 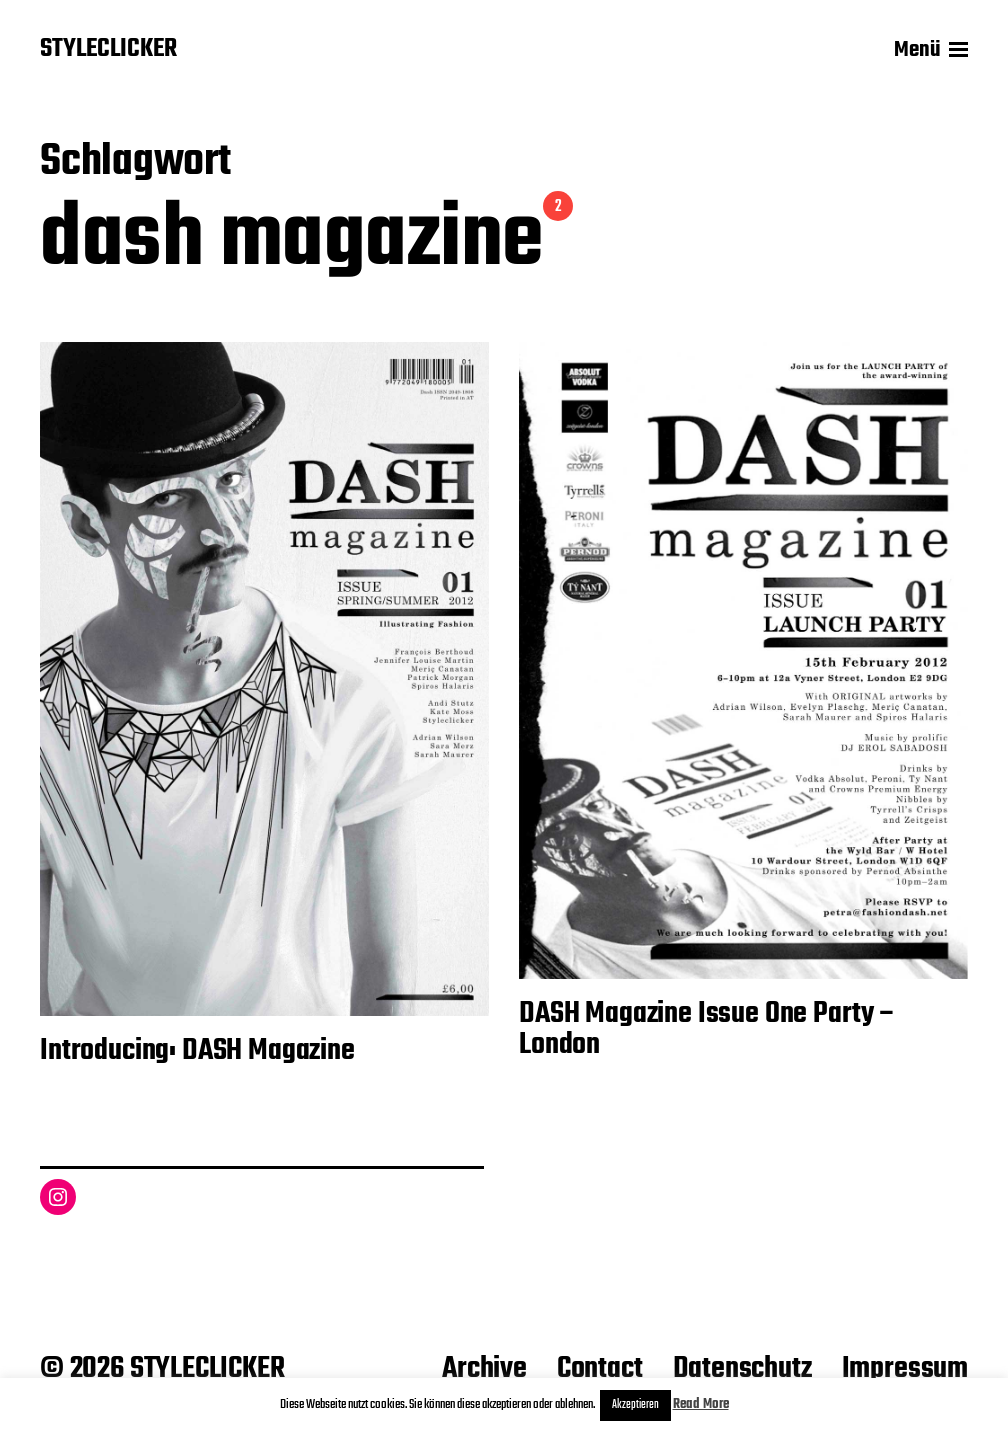 What do you see at coordinates (635, 1405) in the screenshot?
I see `Akzeptieren [button]` at bounding box center [635, 1405].